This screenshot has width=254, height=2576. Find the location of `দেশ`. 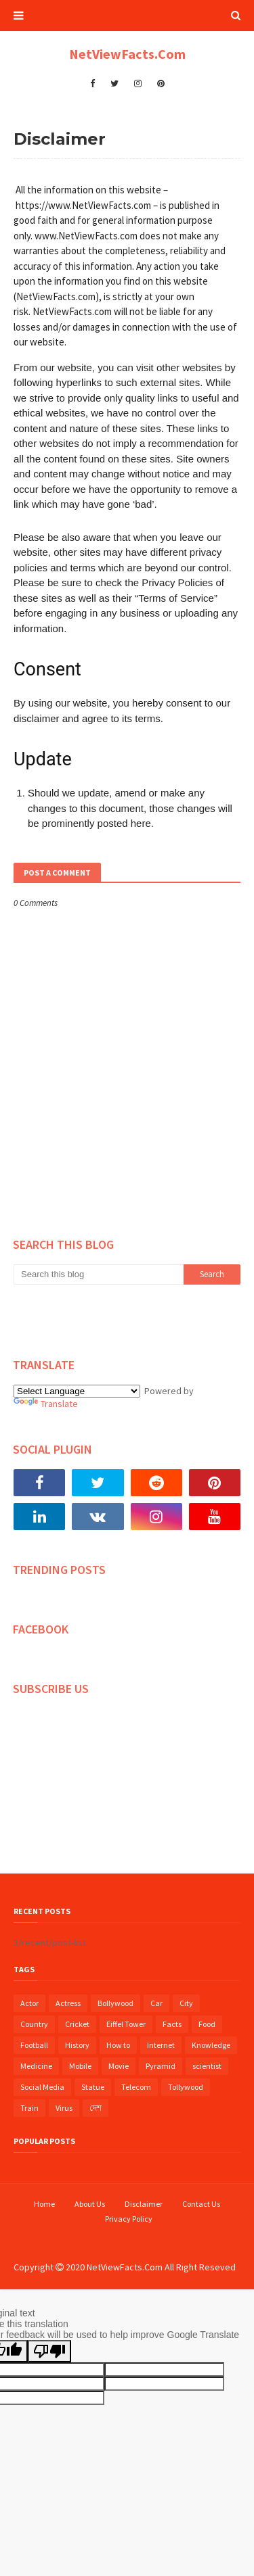

দেশ is located at coordinates (95, 2108).